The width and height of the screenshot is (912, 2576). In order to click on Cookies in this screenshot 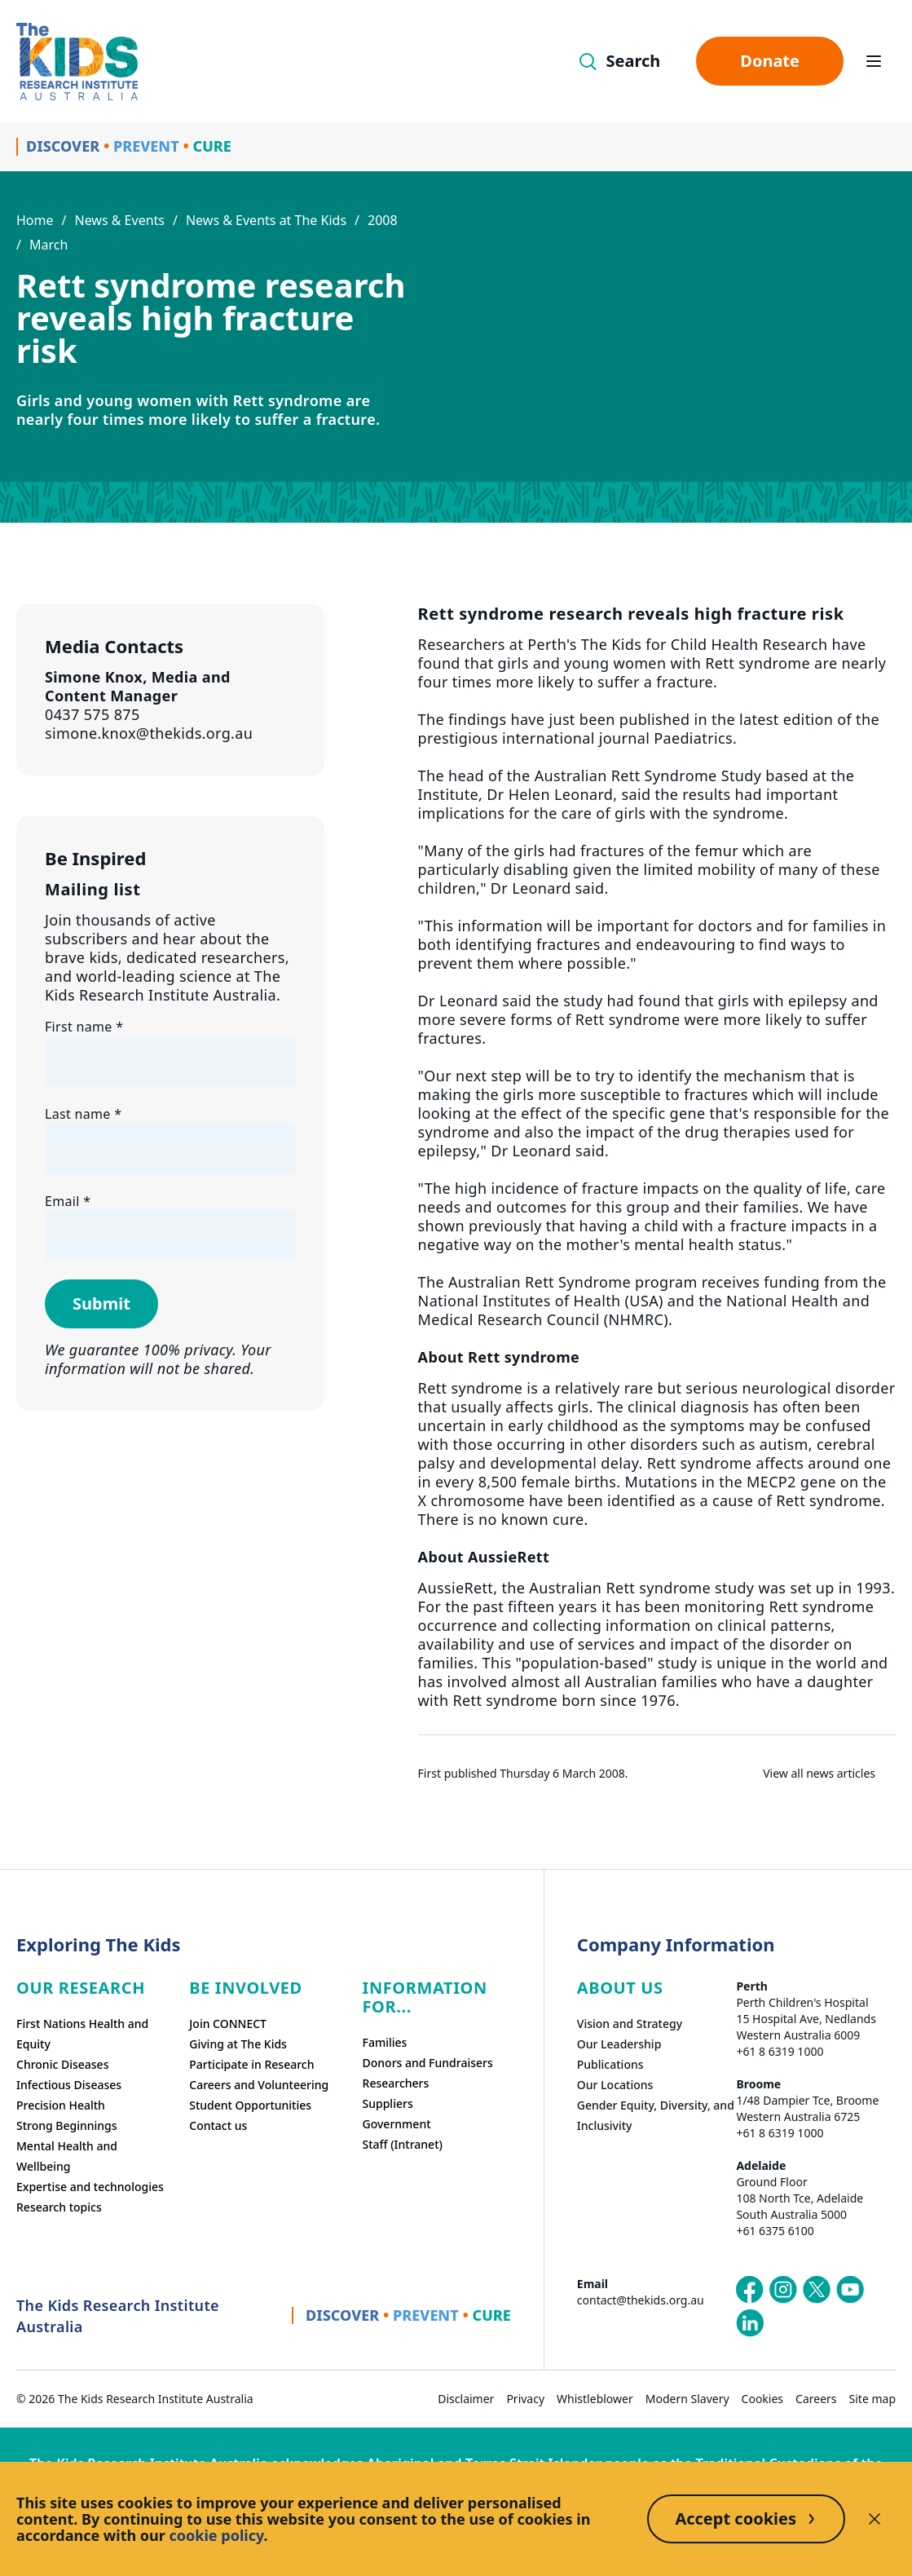, I will do `click(762, 2398)`.